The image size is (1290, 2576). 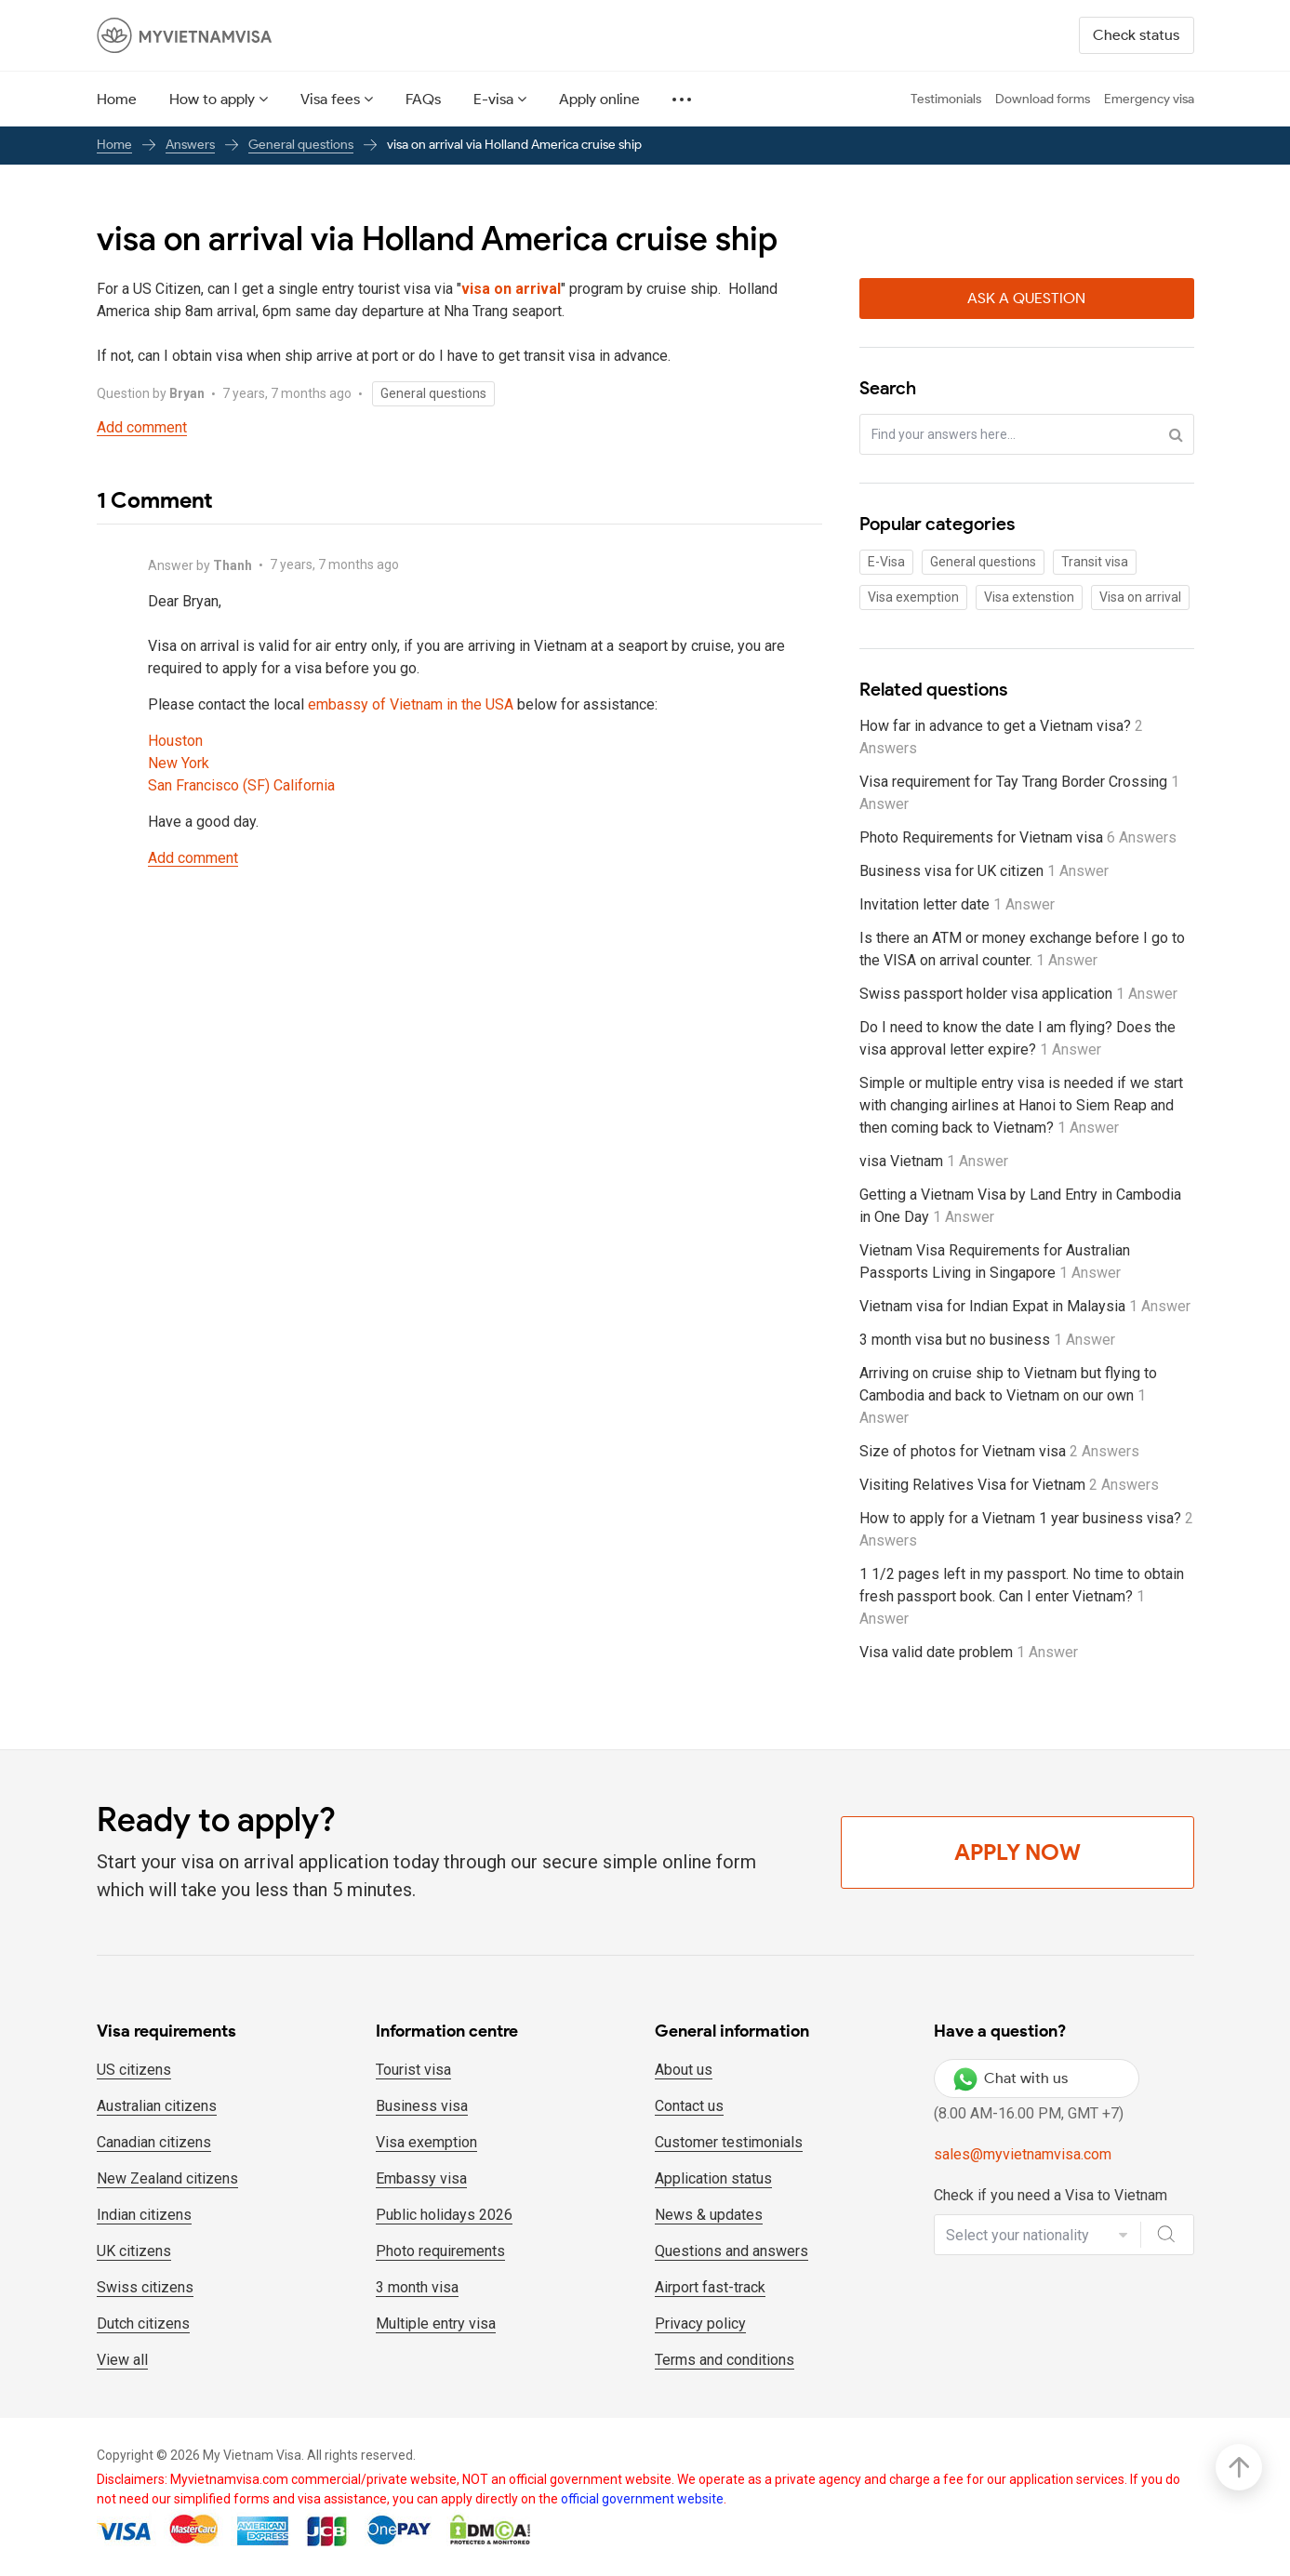 I want to click on Business visa for UK citizen, so click(x=984, y=871).